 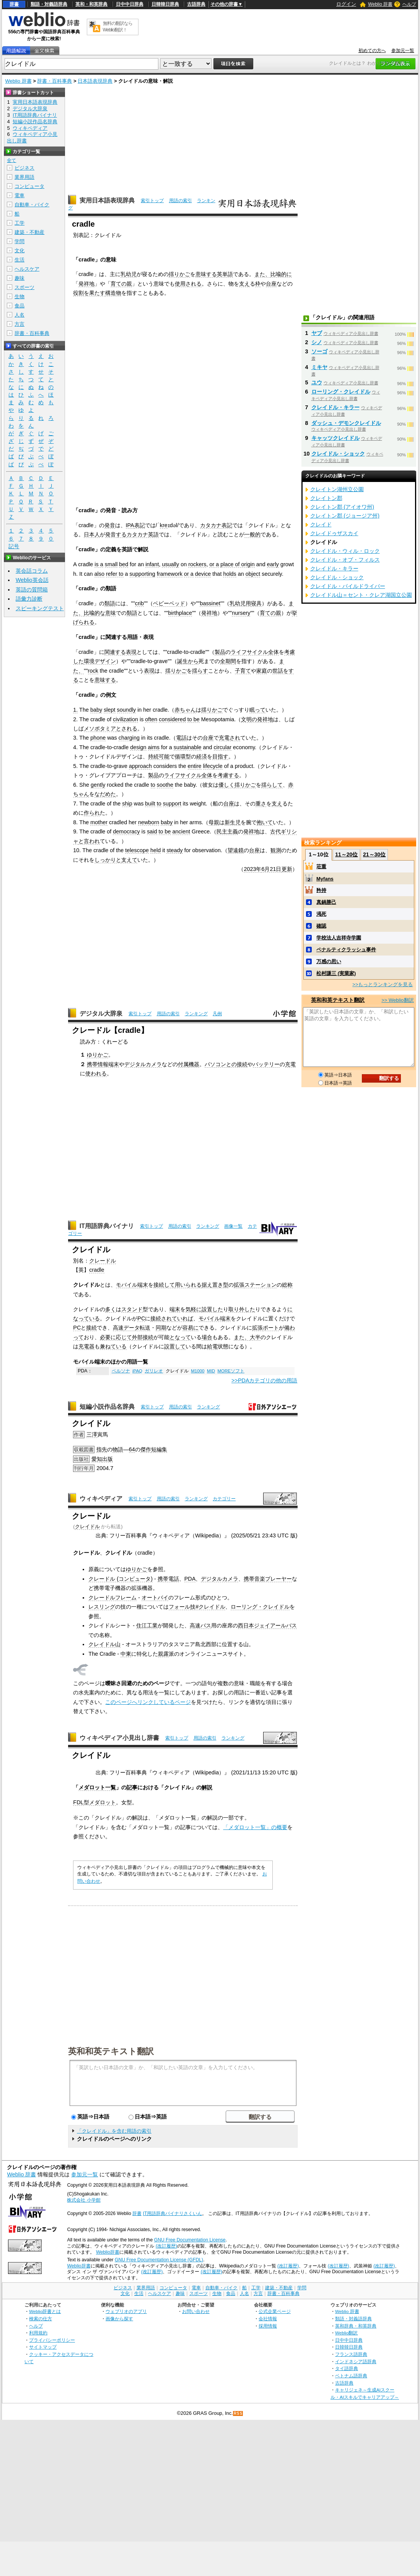 What do you see at coordinates (197, 1371) in the screenshot?
I see `M1000` at bounding box center [197, 1371].